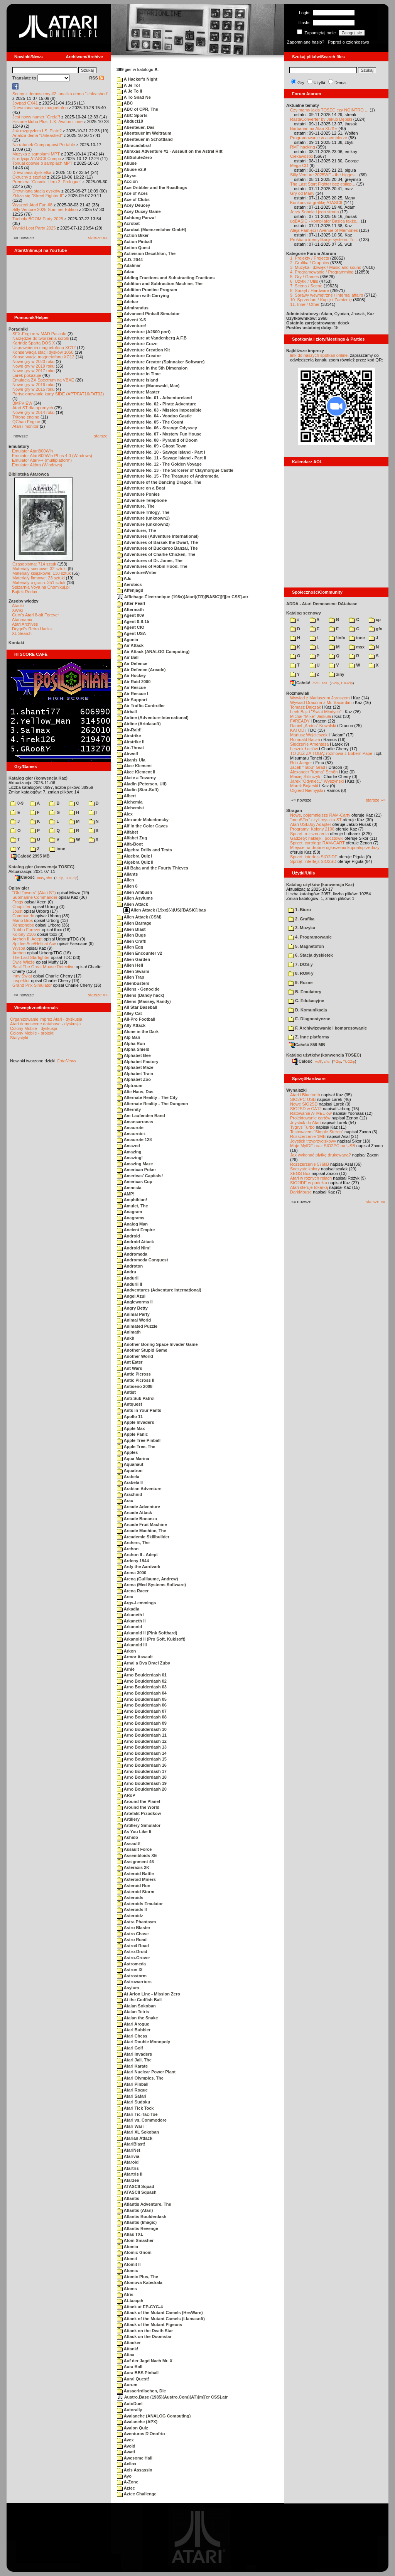 The width and height of the screenshot is (395, 2576). Describe the element at coordinates (130, 1464) in the screenshot. I see `Aquanaut` at that location.